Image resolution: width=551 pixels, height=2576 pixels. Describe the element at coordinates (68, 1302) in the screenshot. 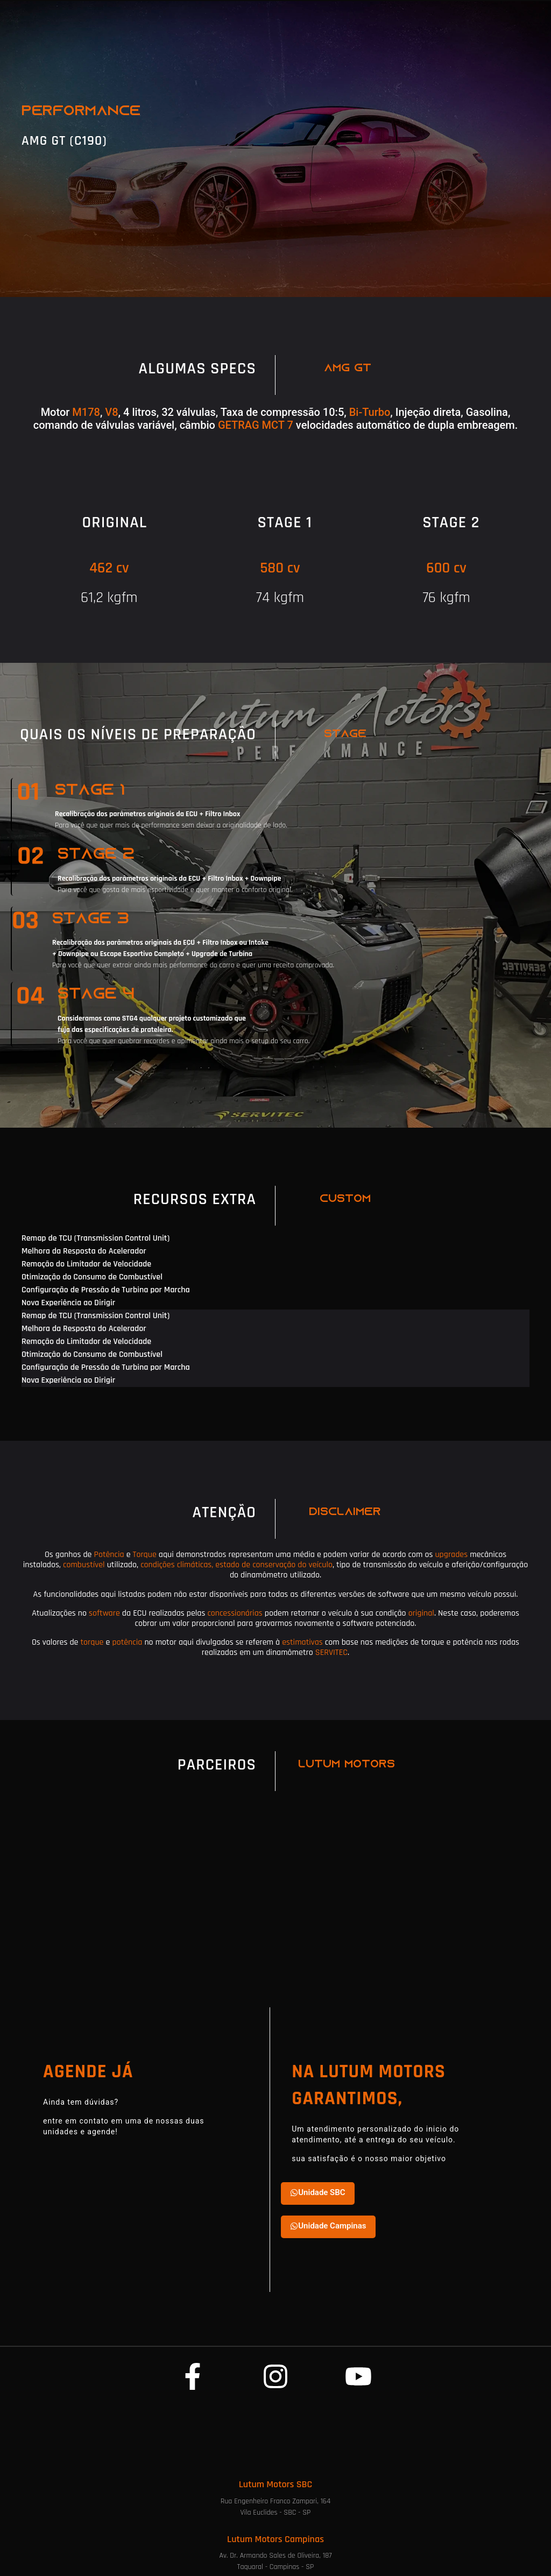

I see `Nova Experiência ao Dirigir [tab]` at that location.